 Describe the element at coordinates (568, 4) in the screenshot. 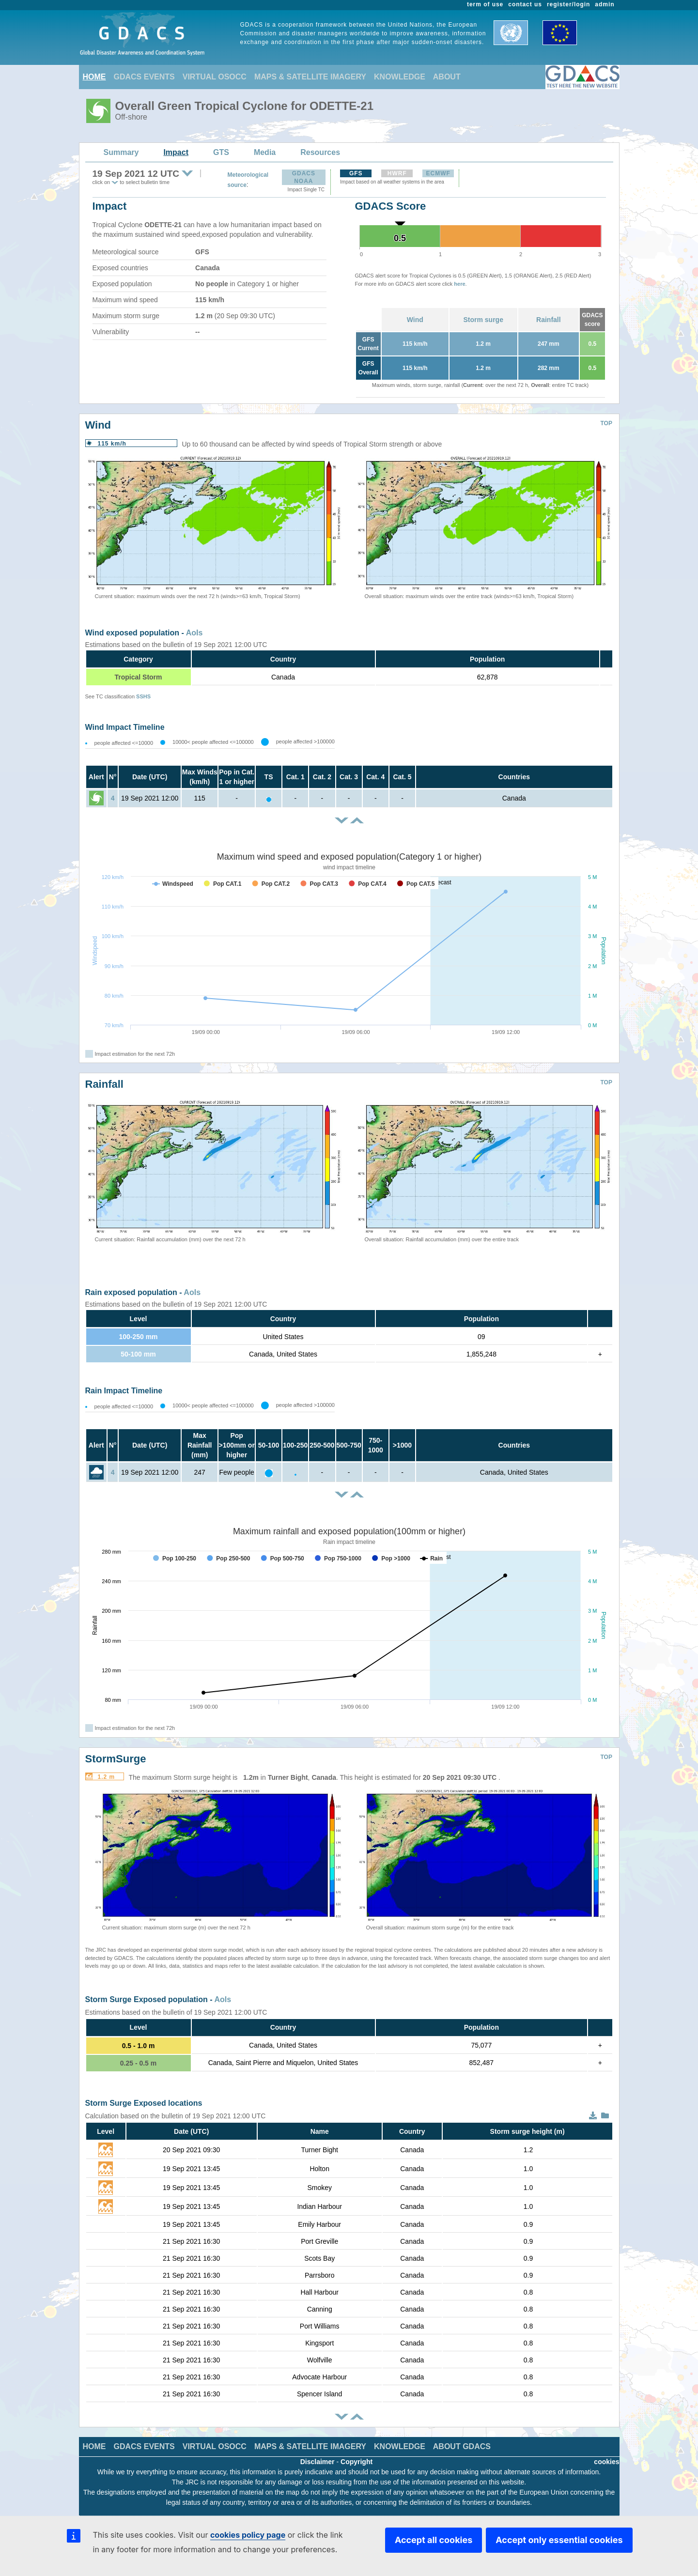

I see `register/login` at that location.